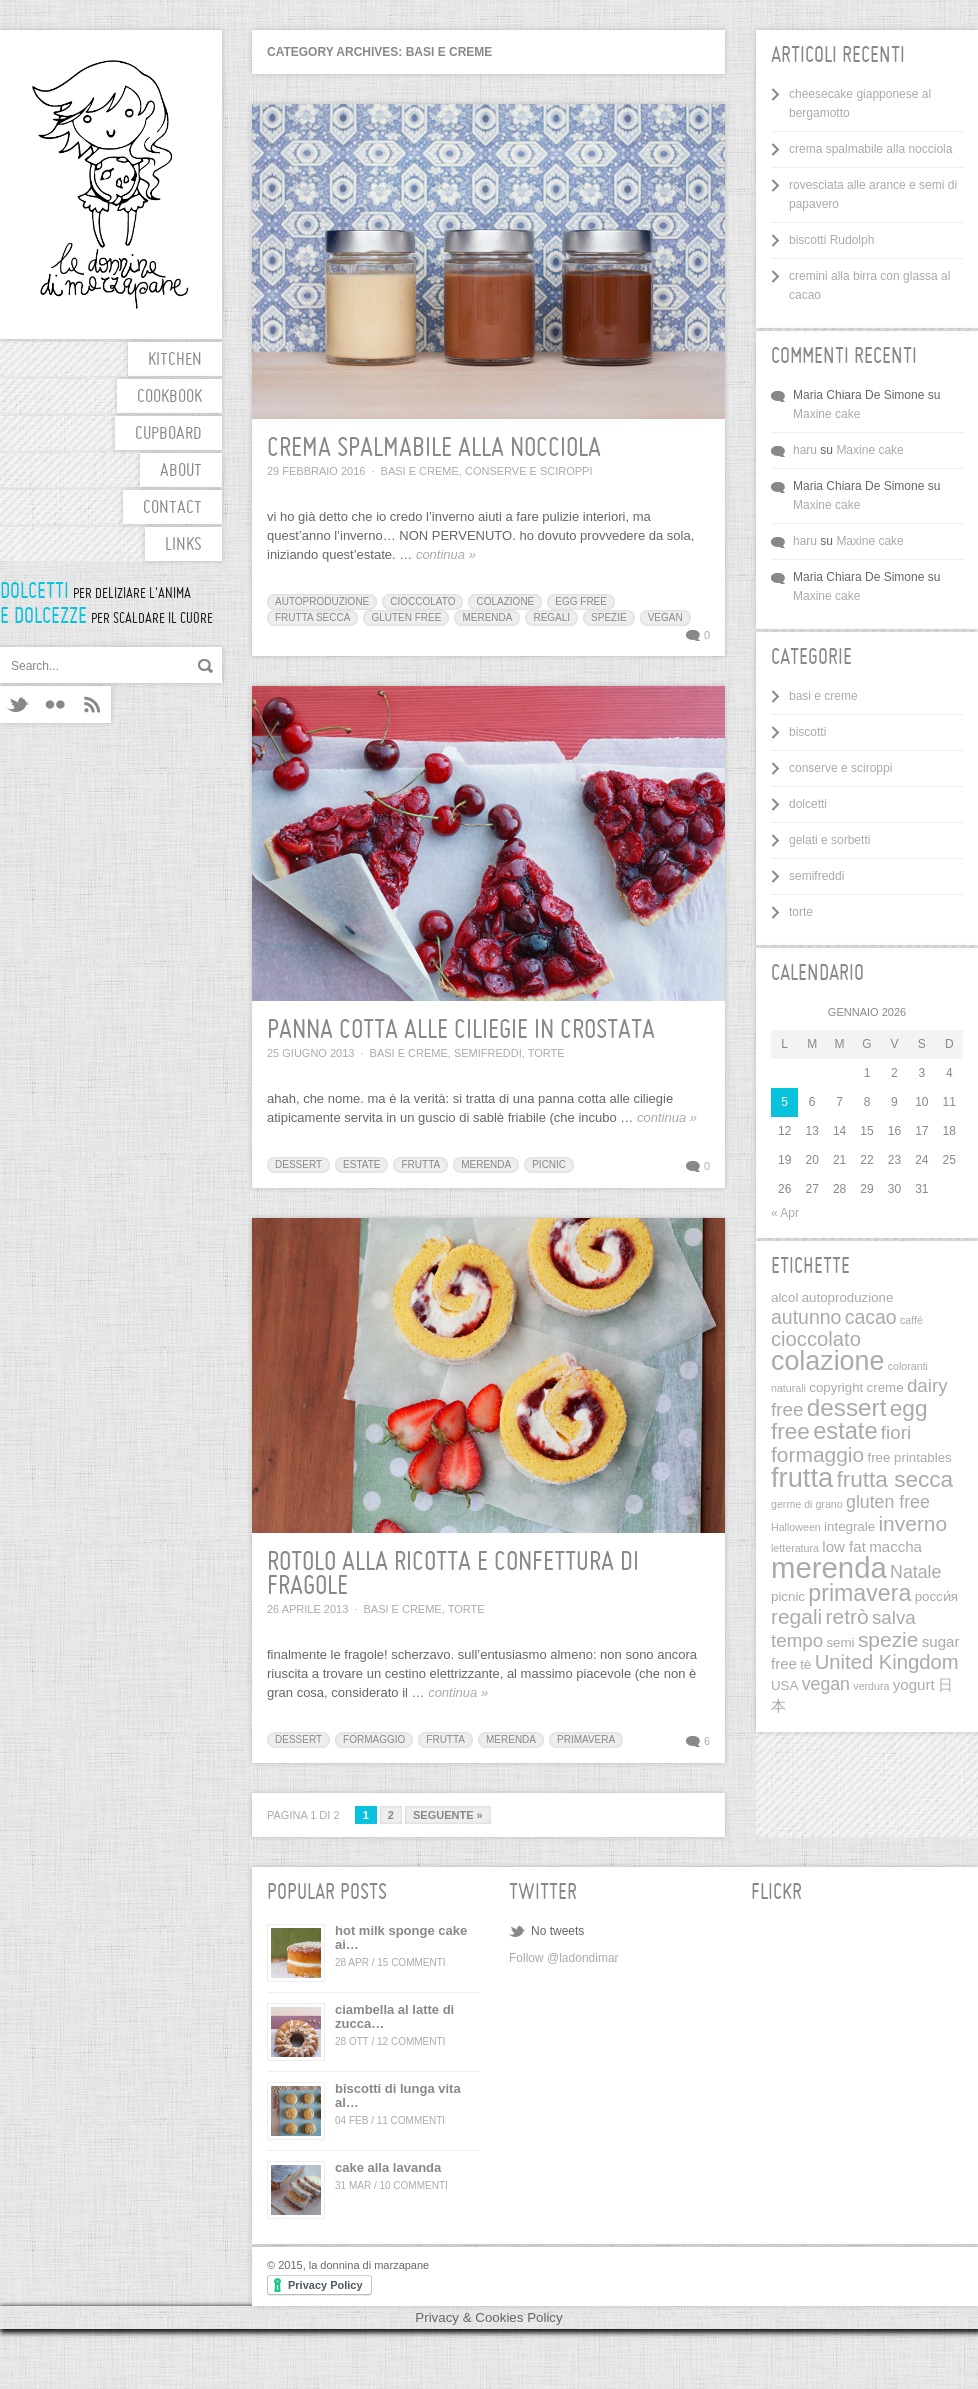 The image size is (978, 2389). I want to click on dessert [dessert (16 elementi)], so click(847, 1407).